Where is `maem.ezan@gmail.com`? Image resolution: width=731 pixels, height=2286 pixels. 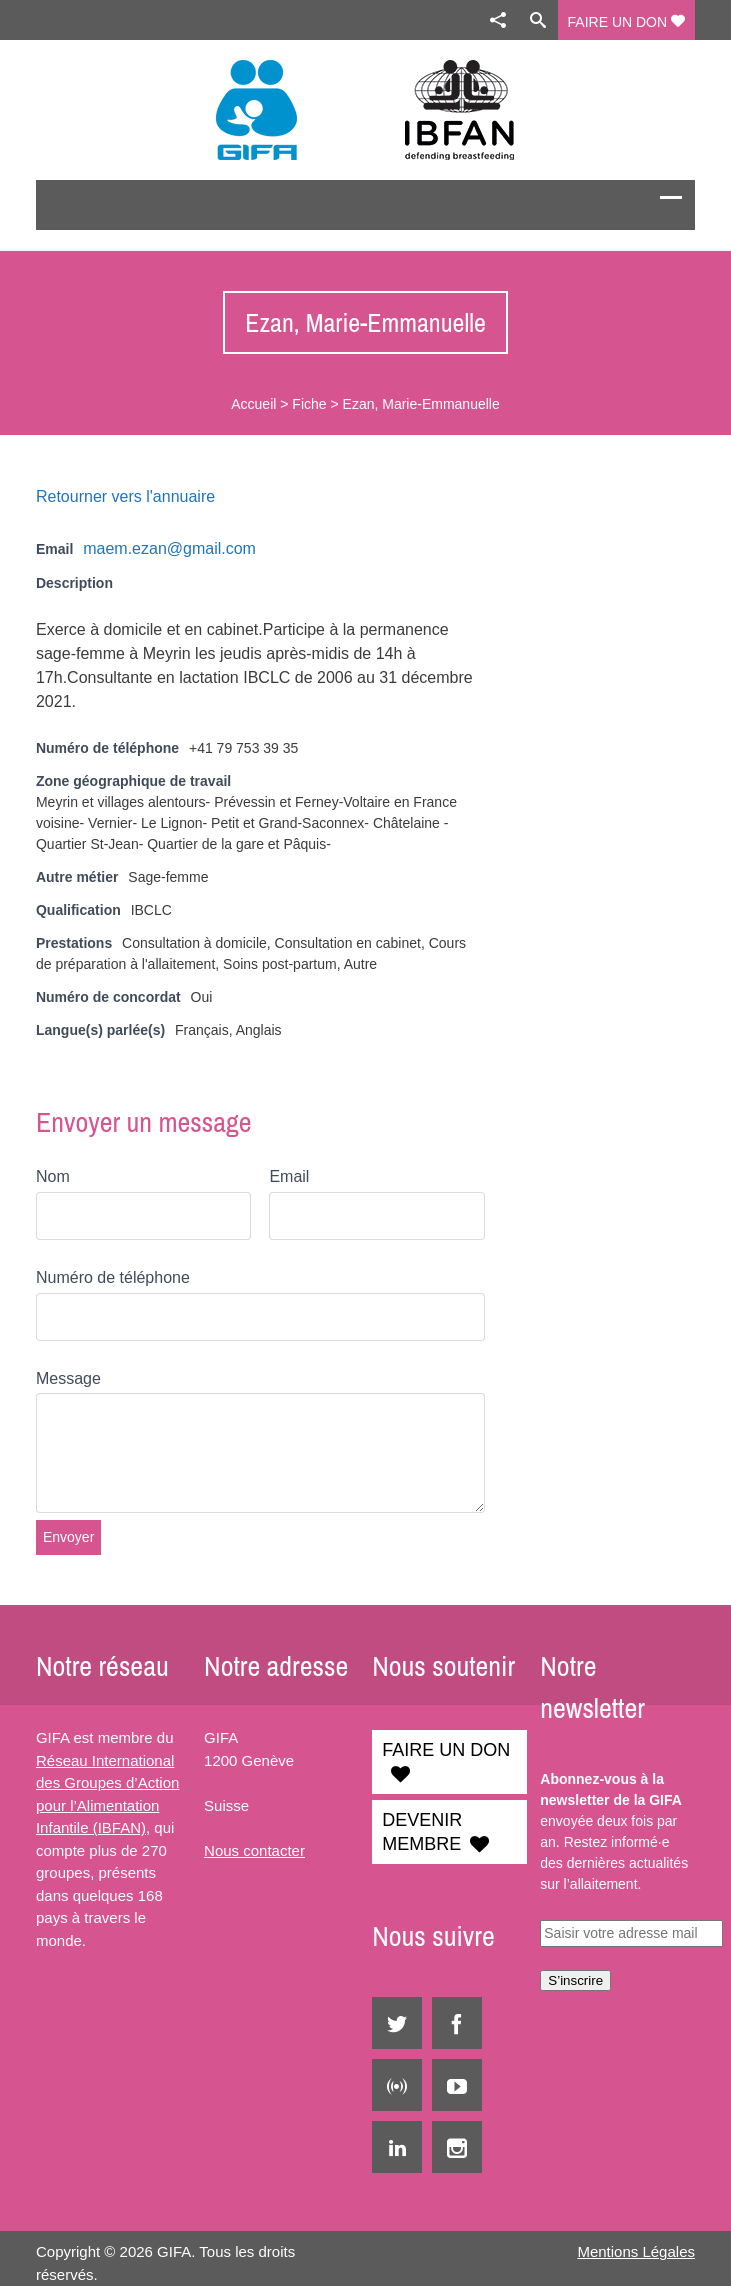 maem.ezan@gmail.com is located at coordinates (169, 548).